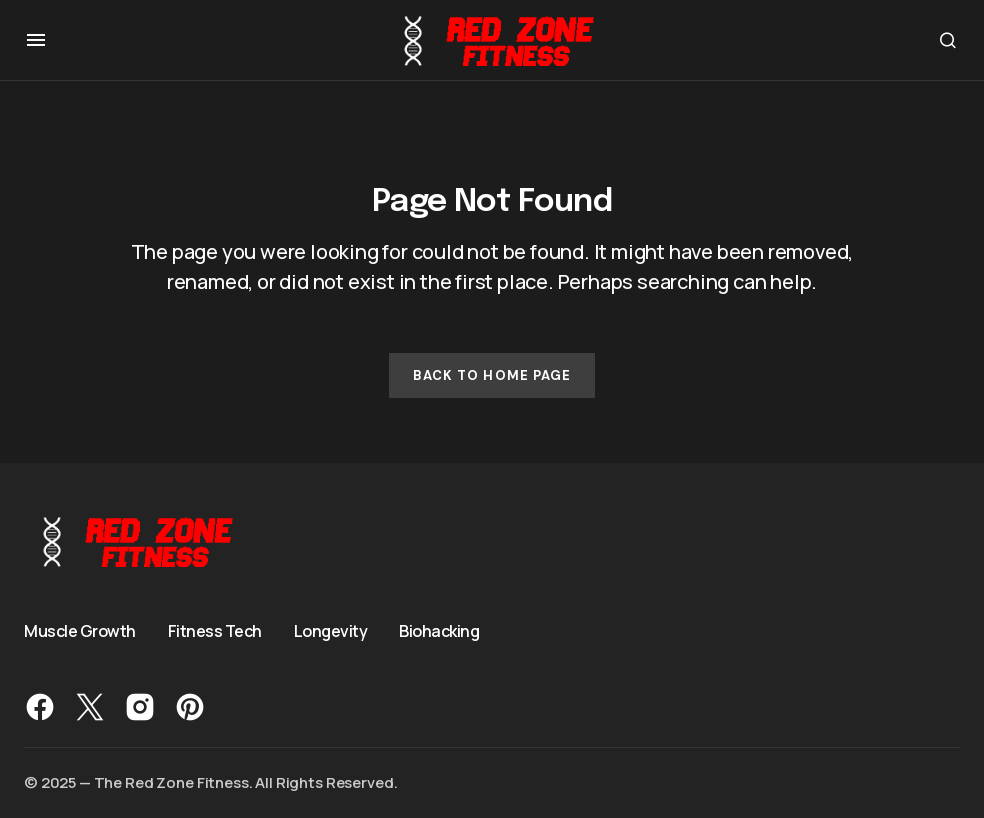  Describe the element at coordinates (492, 375) in the screenshot. I see `Back to Home Page` at that location.